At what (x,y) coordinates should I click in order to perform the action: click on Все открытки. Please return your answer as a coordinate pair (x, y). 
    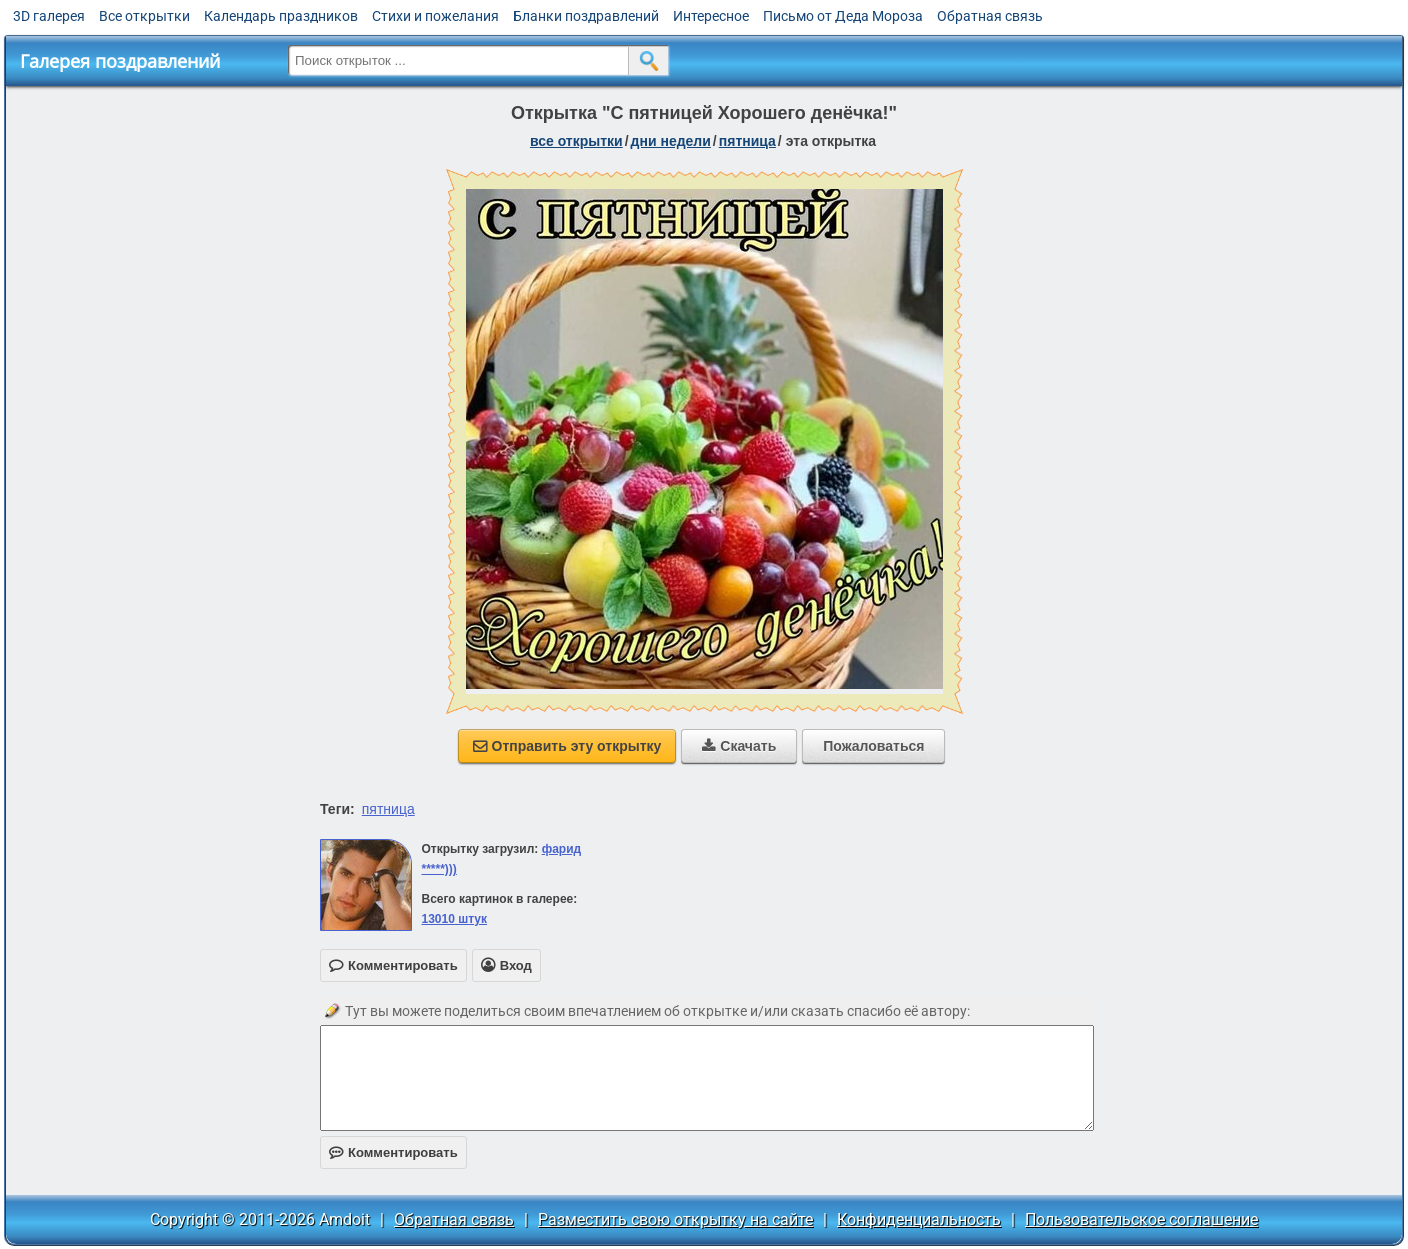
    Looking at the image, I should click on (144, 16).